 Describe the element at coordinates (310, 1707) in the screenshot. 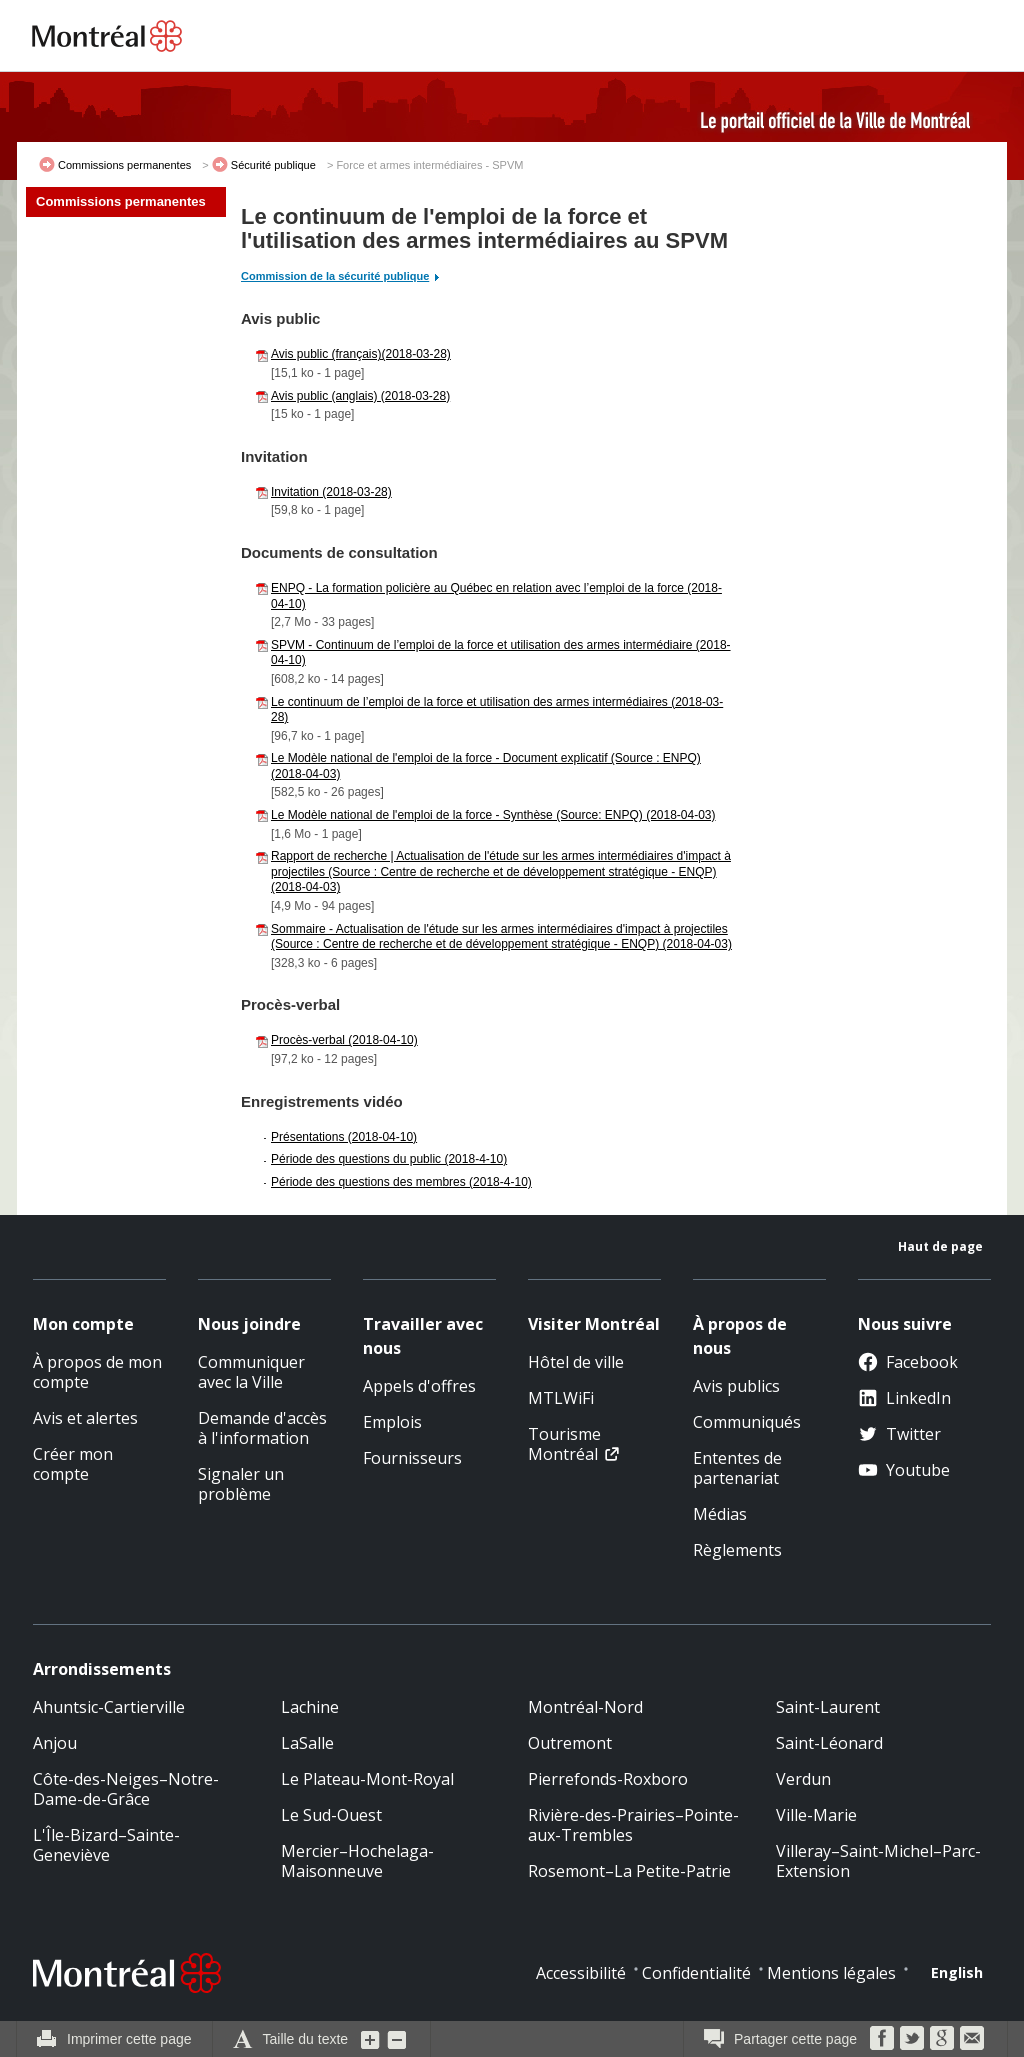

I see `Lachine` at that location.